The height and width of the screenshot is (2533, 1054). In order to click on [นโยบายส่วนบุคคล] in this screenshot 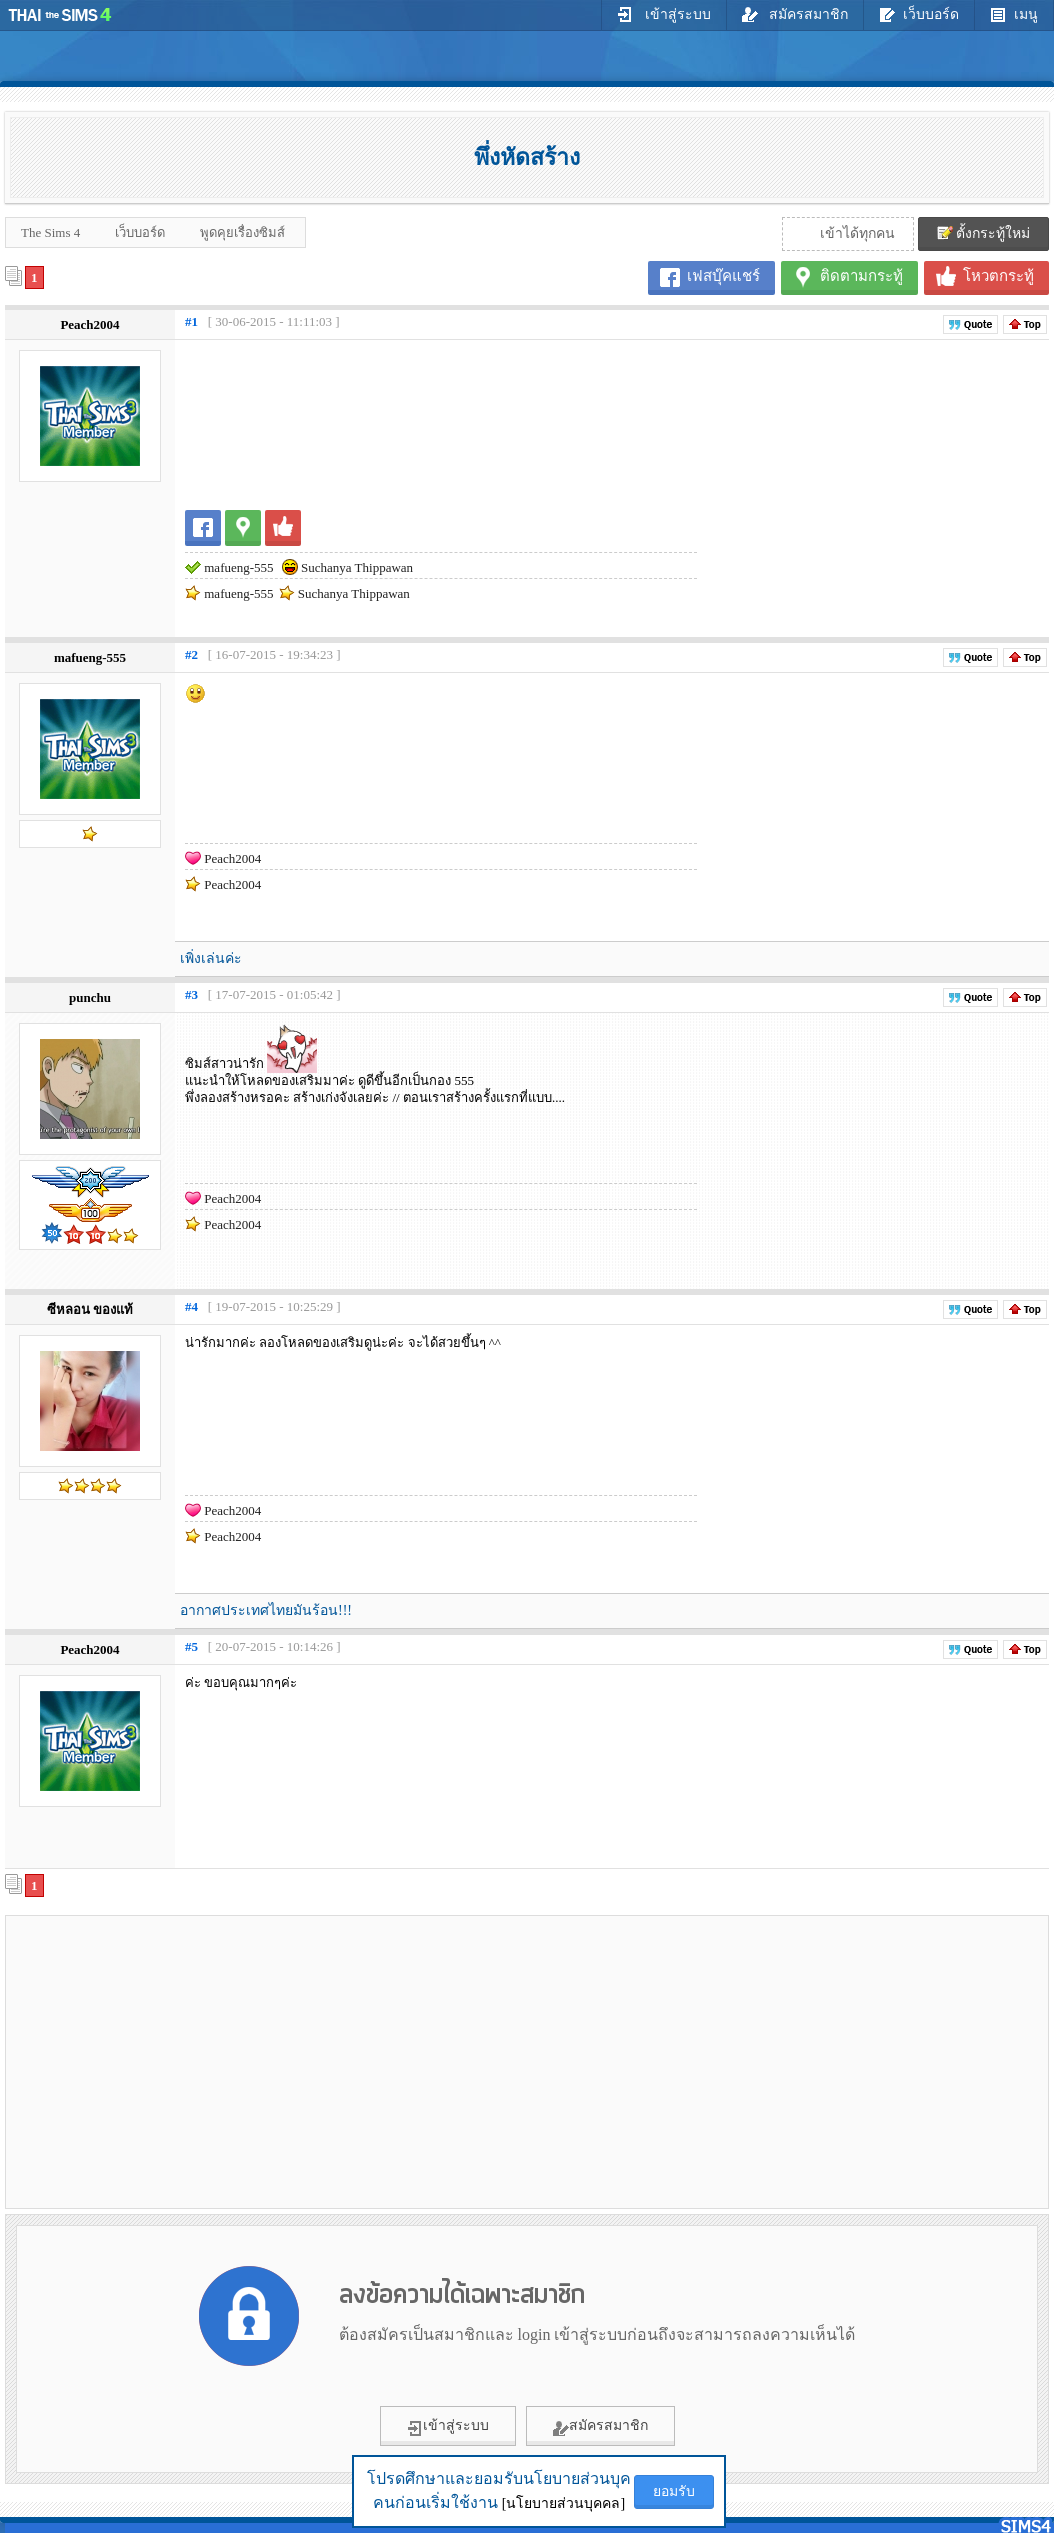, I will do `click(563, 2503)`.